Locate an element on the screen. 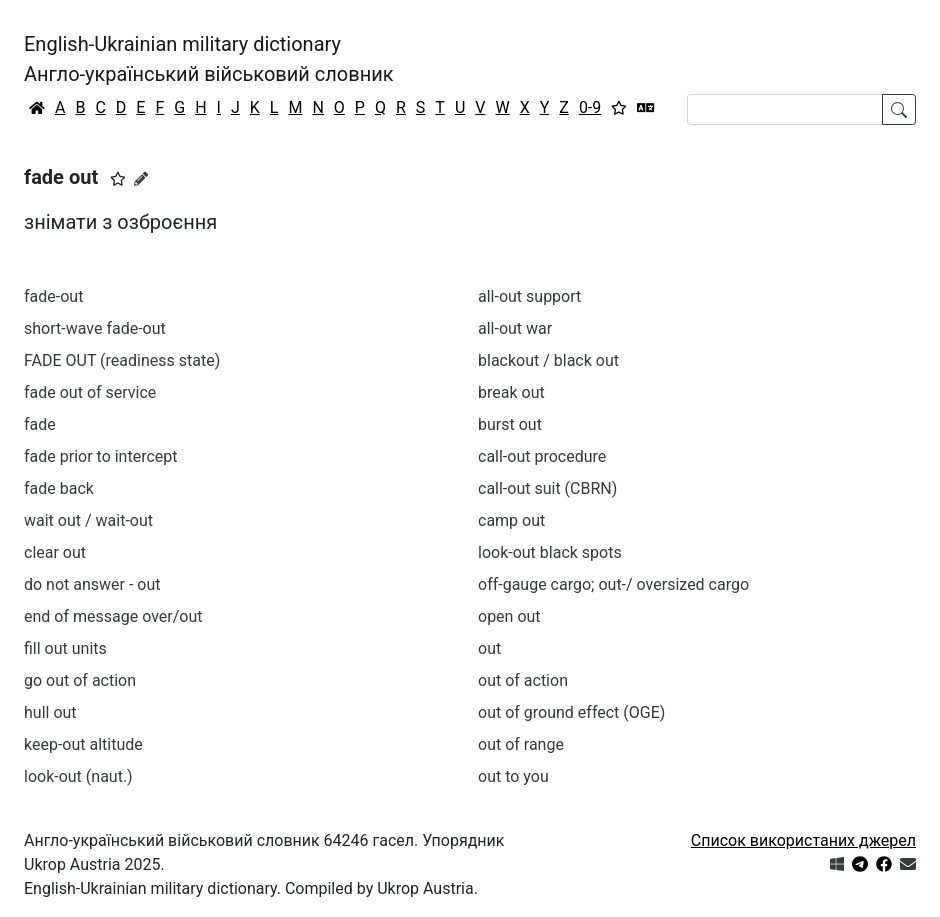 Image resolution: width=940 pixels, height=917 pixels. out of ground effect (OGE) is located at coordinates (571, 712).